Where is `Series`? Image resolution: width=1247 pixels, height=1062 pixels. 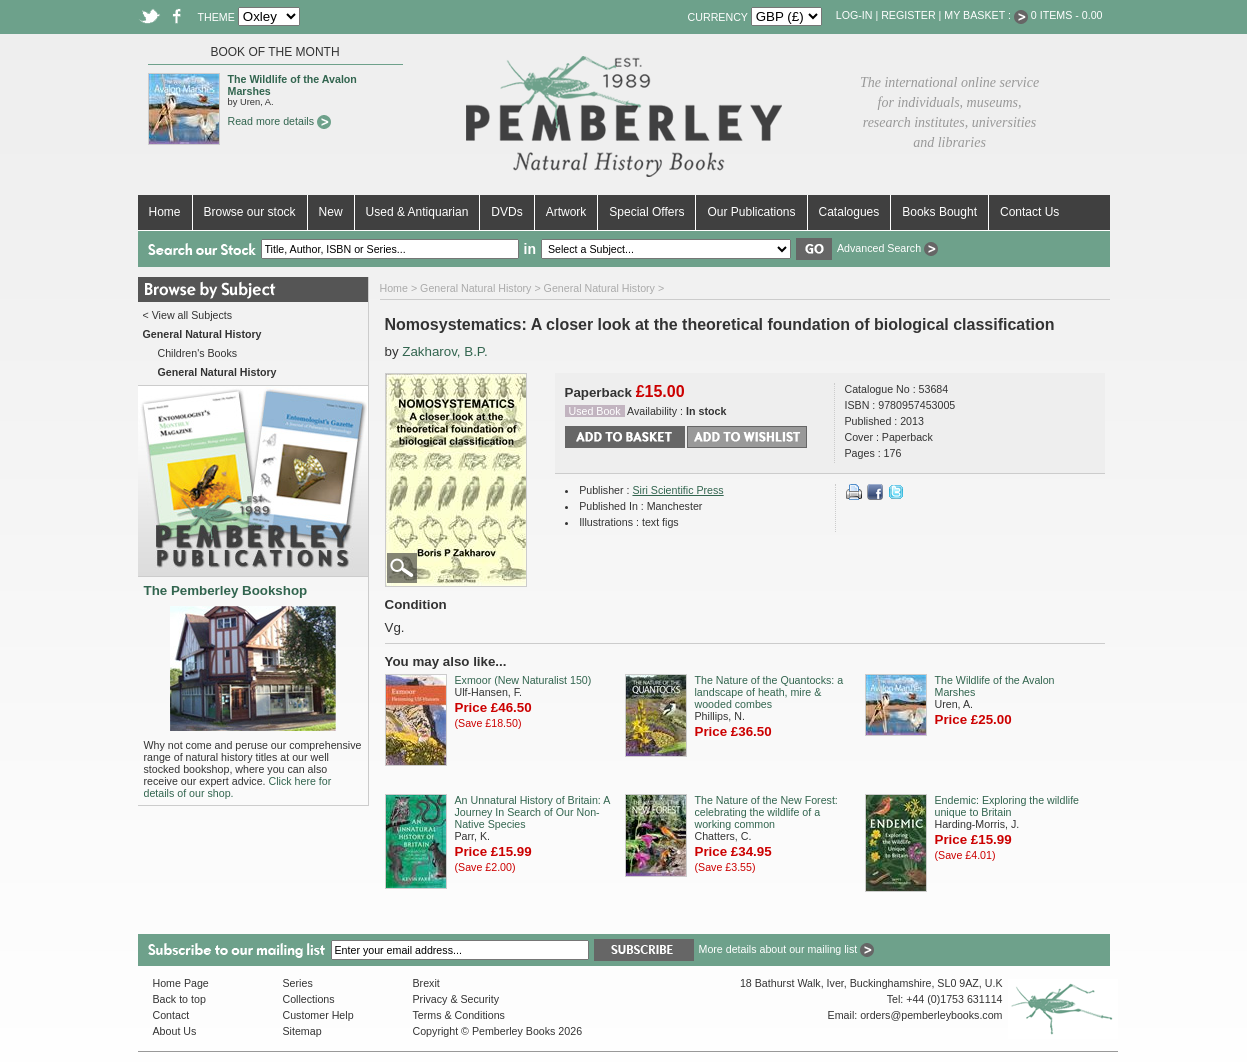
Series is located at coordinates (298, 983).